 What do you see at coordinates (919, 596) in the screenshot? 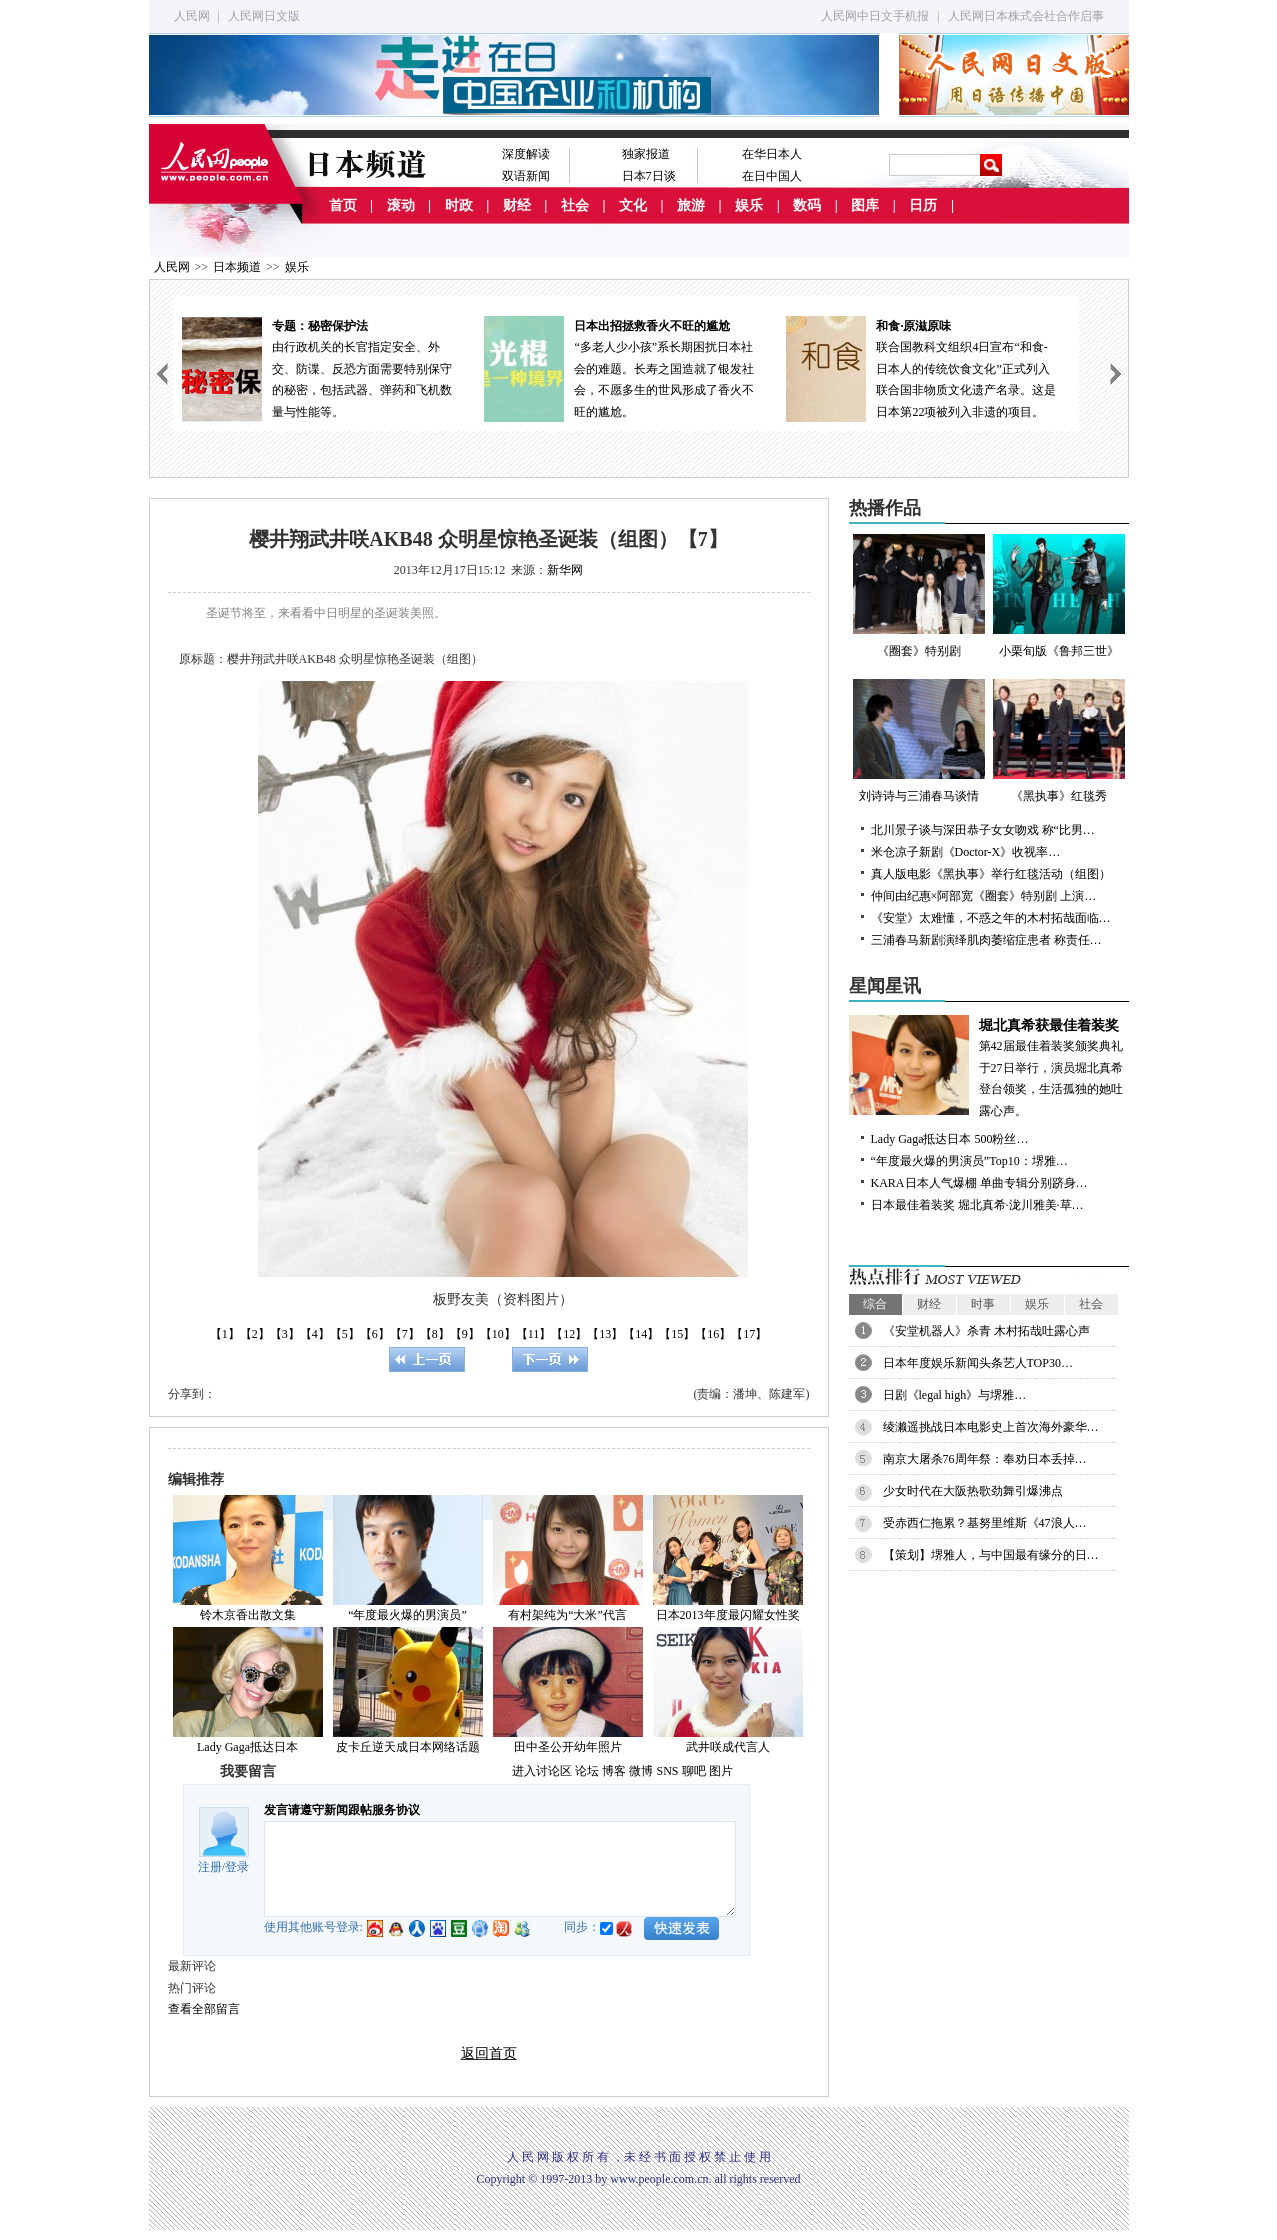
I see `《圈套》特别剧` at bounding box center [919, 596].